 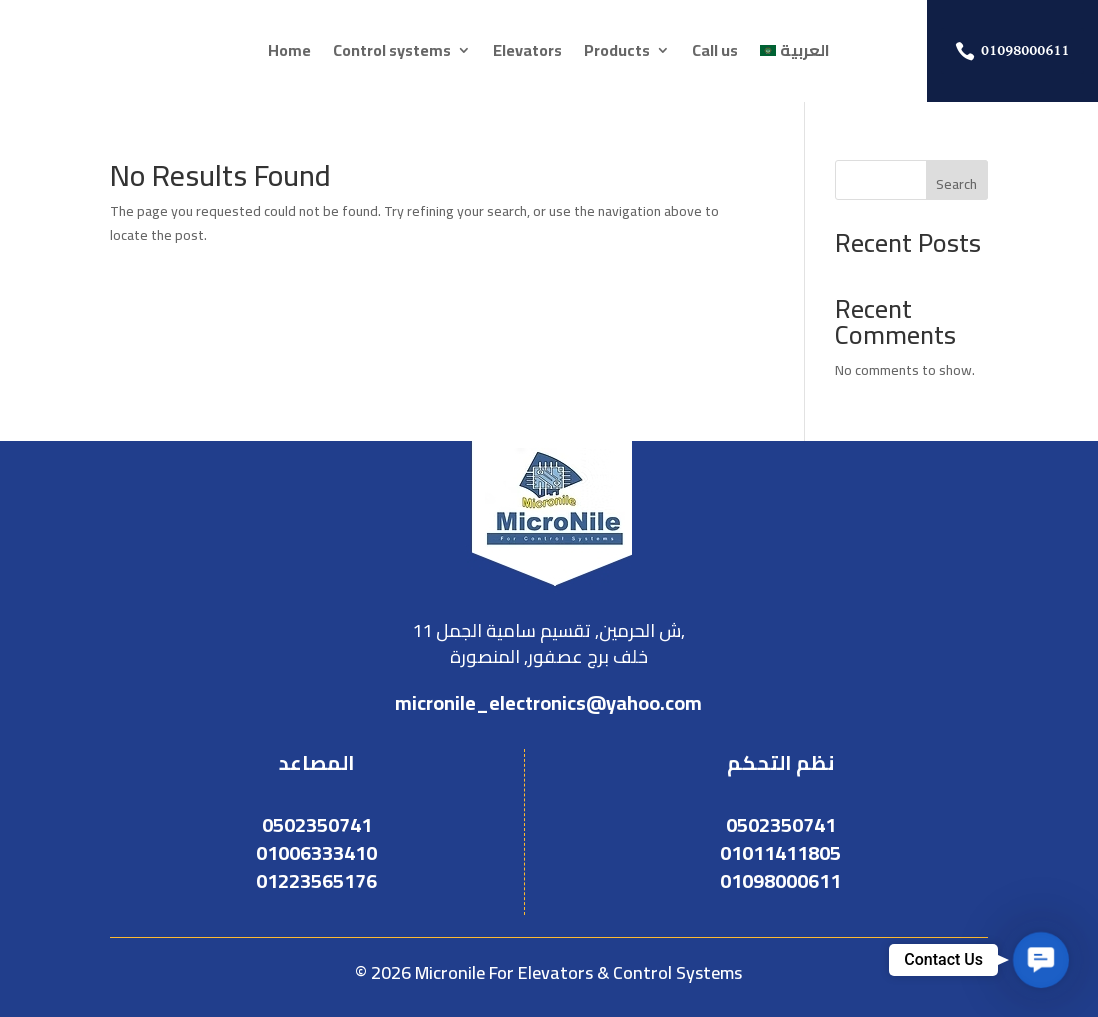 I want to click on Control systems, so click(x=392, y=54).